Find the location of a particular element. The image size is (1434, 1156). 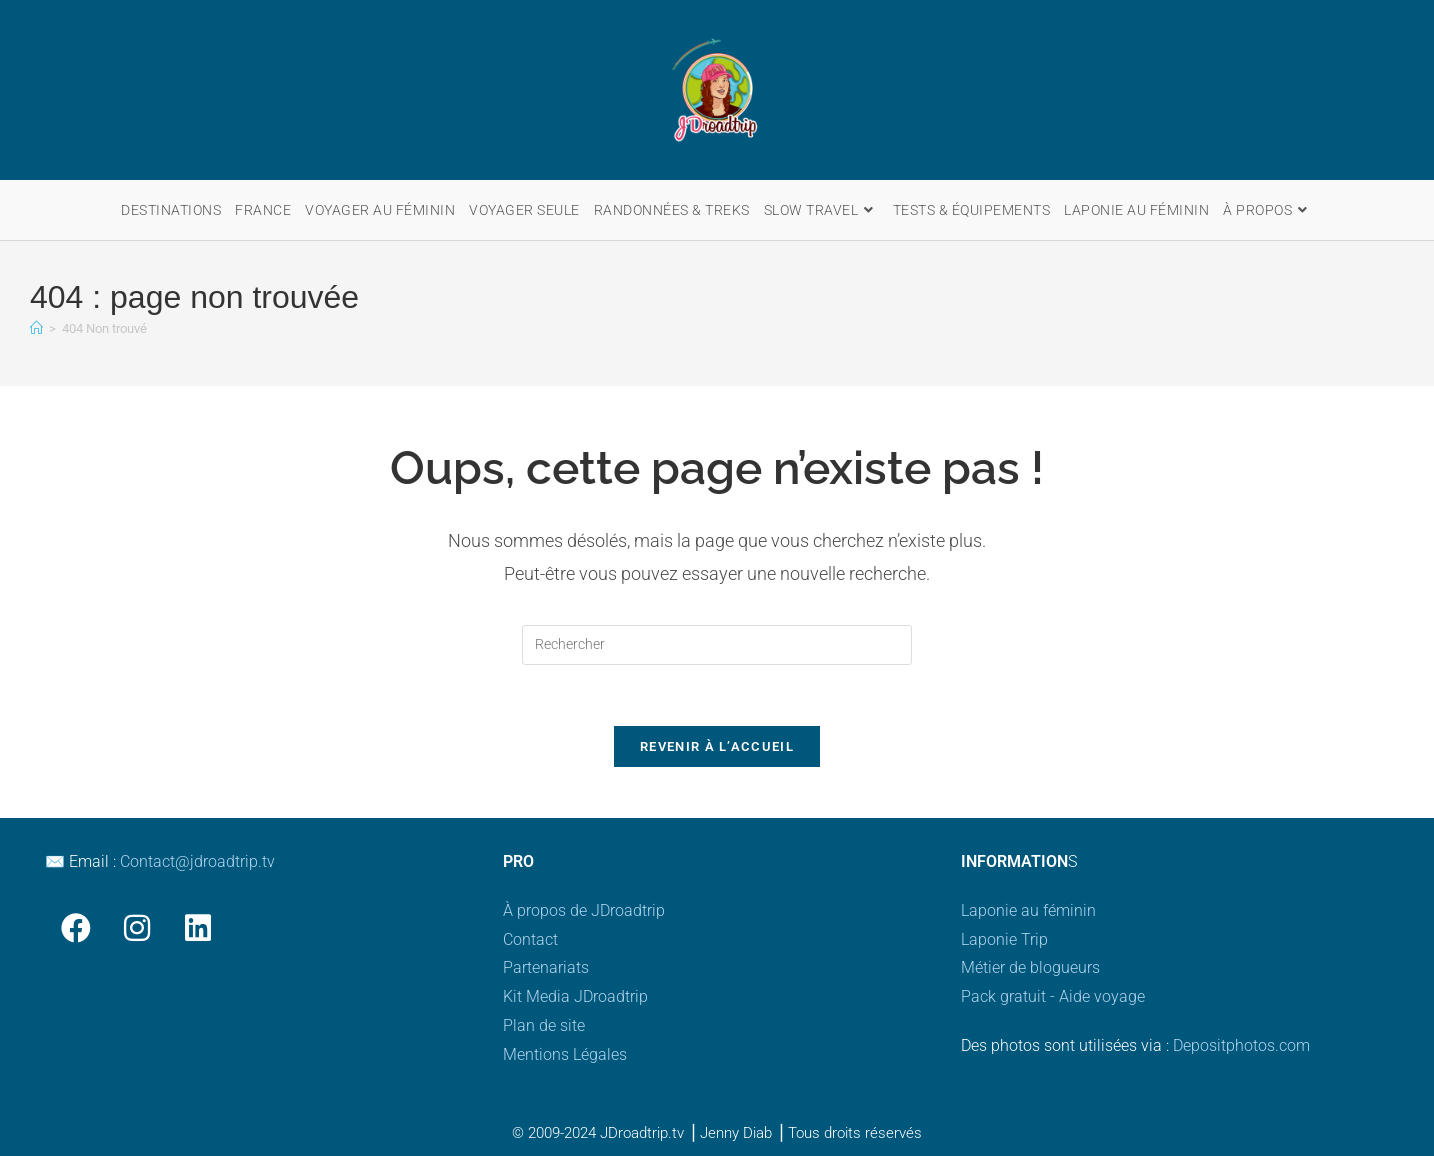

[Instagram] is located at coordinates (136, 927).